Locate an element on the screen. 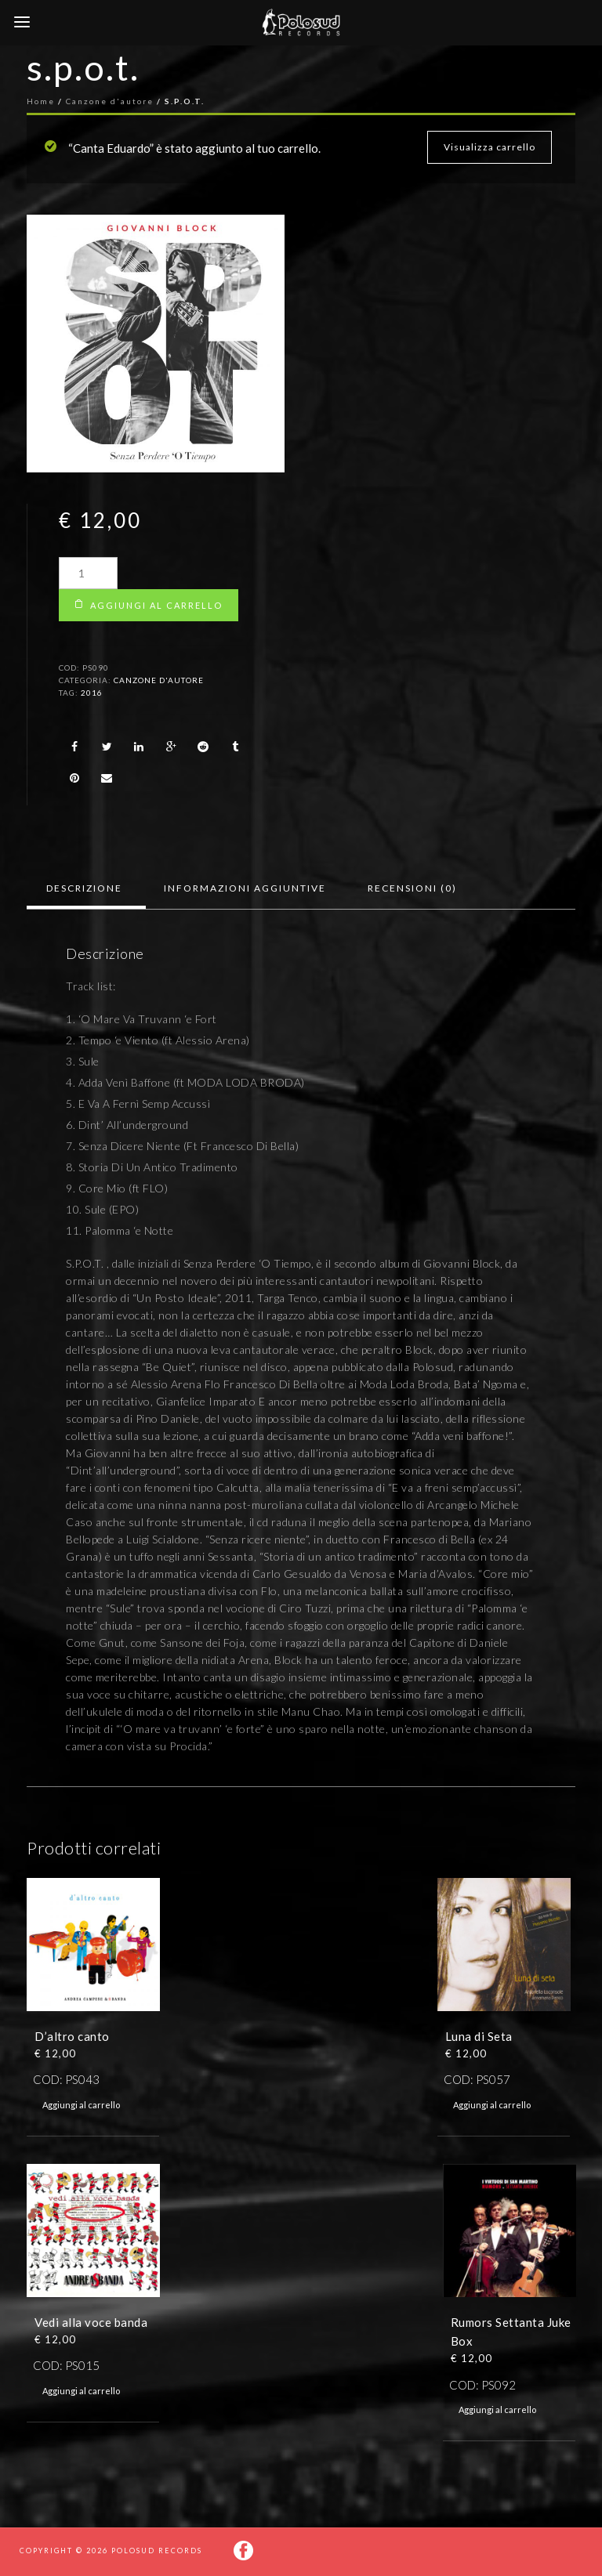  Aggiungi al carrello is located at coordinates (156, 605).